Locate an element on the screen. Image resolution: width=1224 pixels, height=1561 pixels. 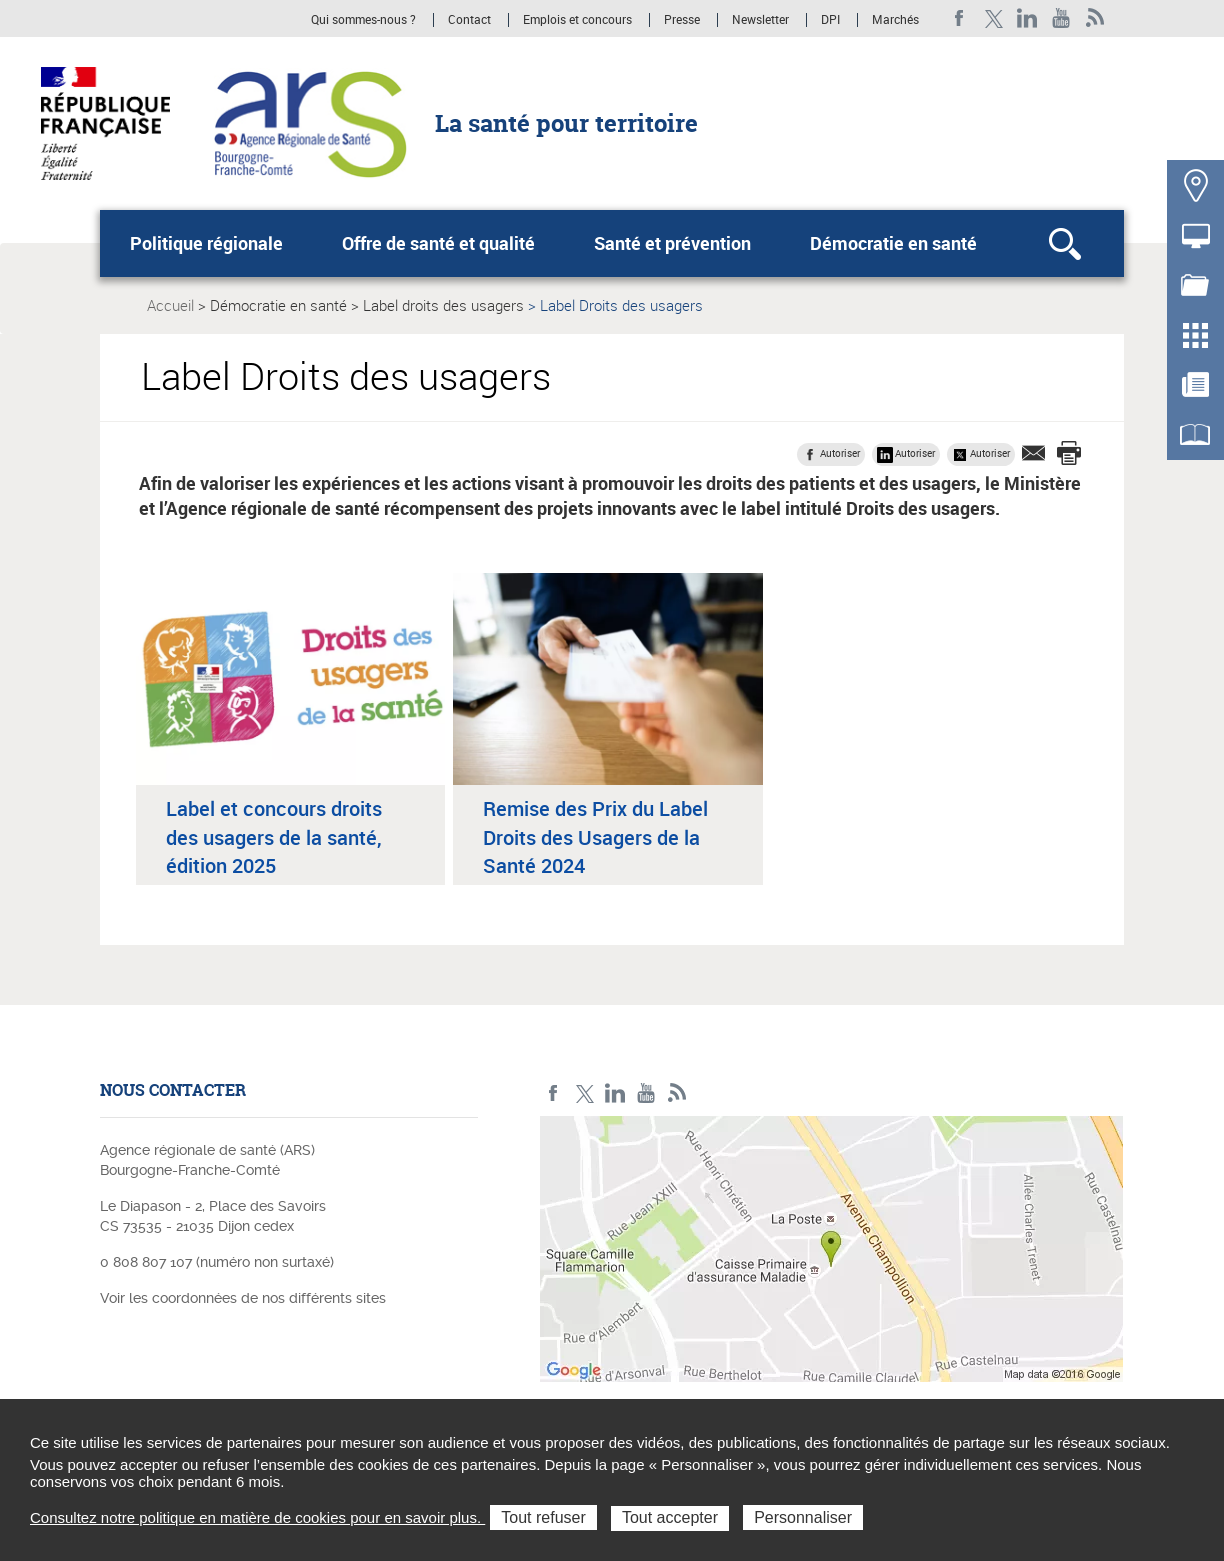
Personnaliser is located at coordinates (803, 1517).